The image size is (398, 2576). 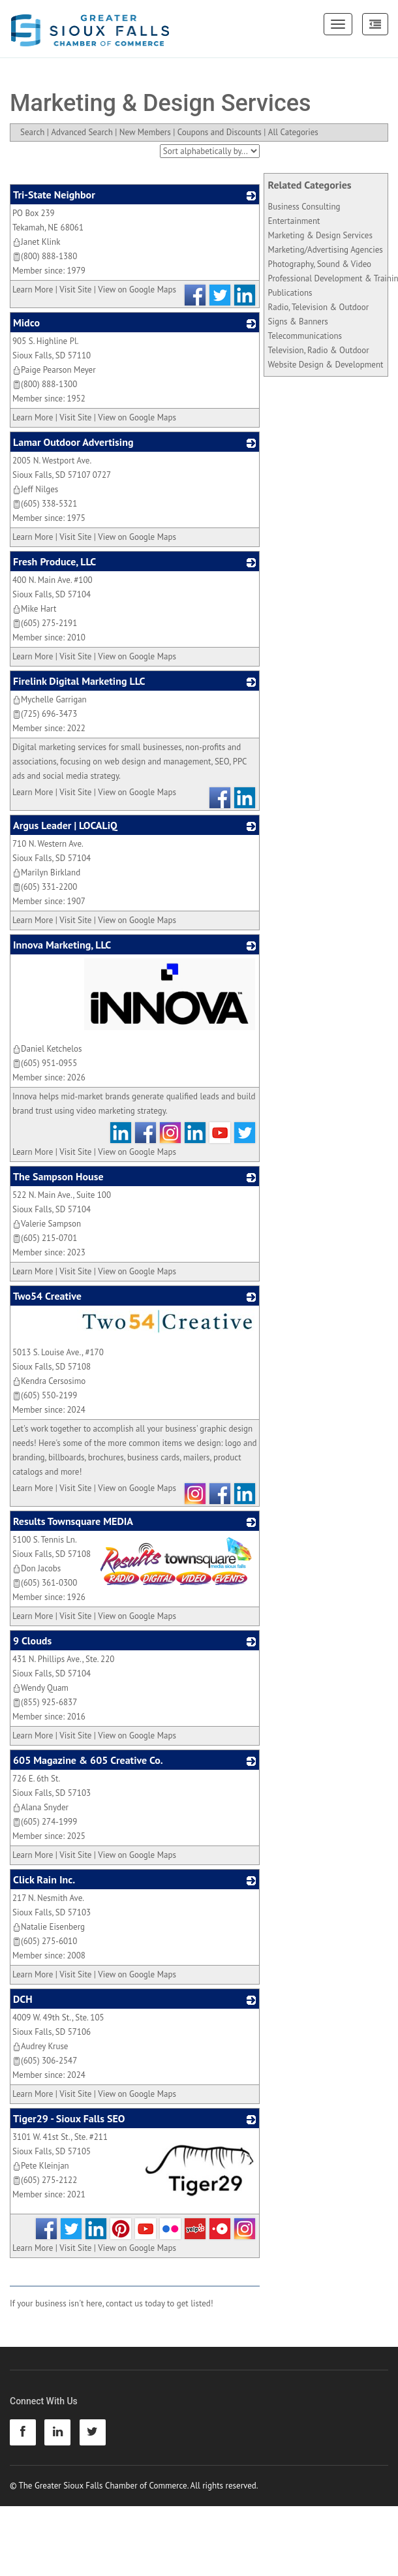 I want to click on Click Rain Inc., so click(x=44, y=1879).